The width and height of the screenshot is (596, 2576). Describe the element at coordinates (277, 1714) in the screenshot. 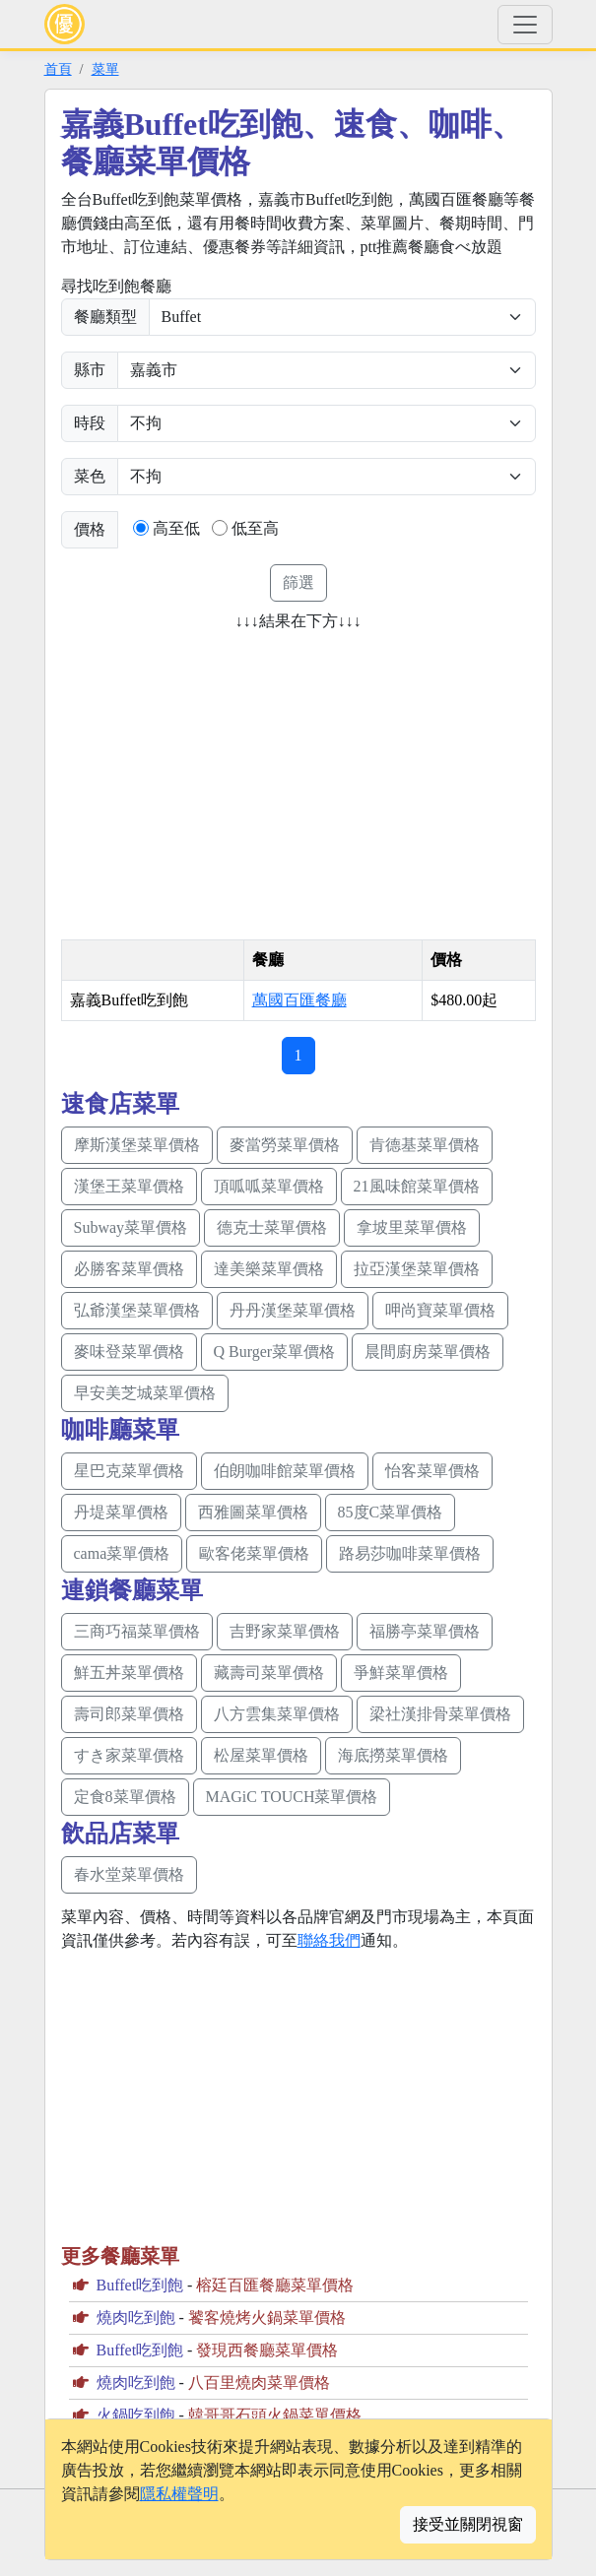

I see `八方雲集菜單價格` at that location.